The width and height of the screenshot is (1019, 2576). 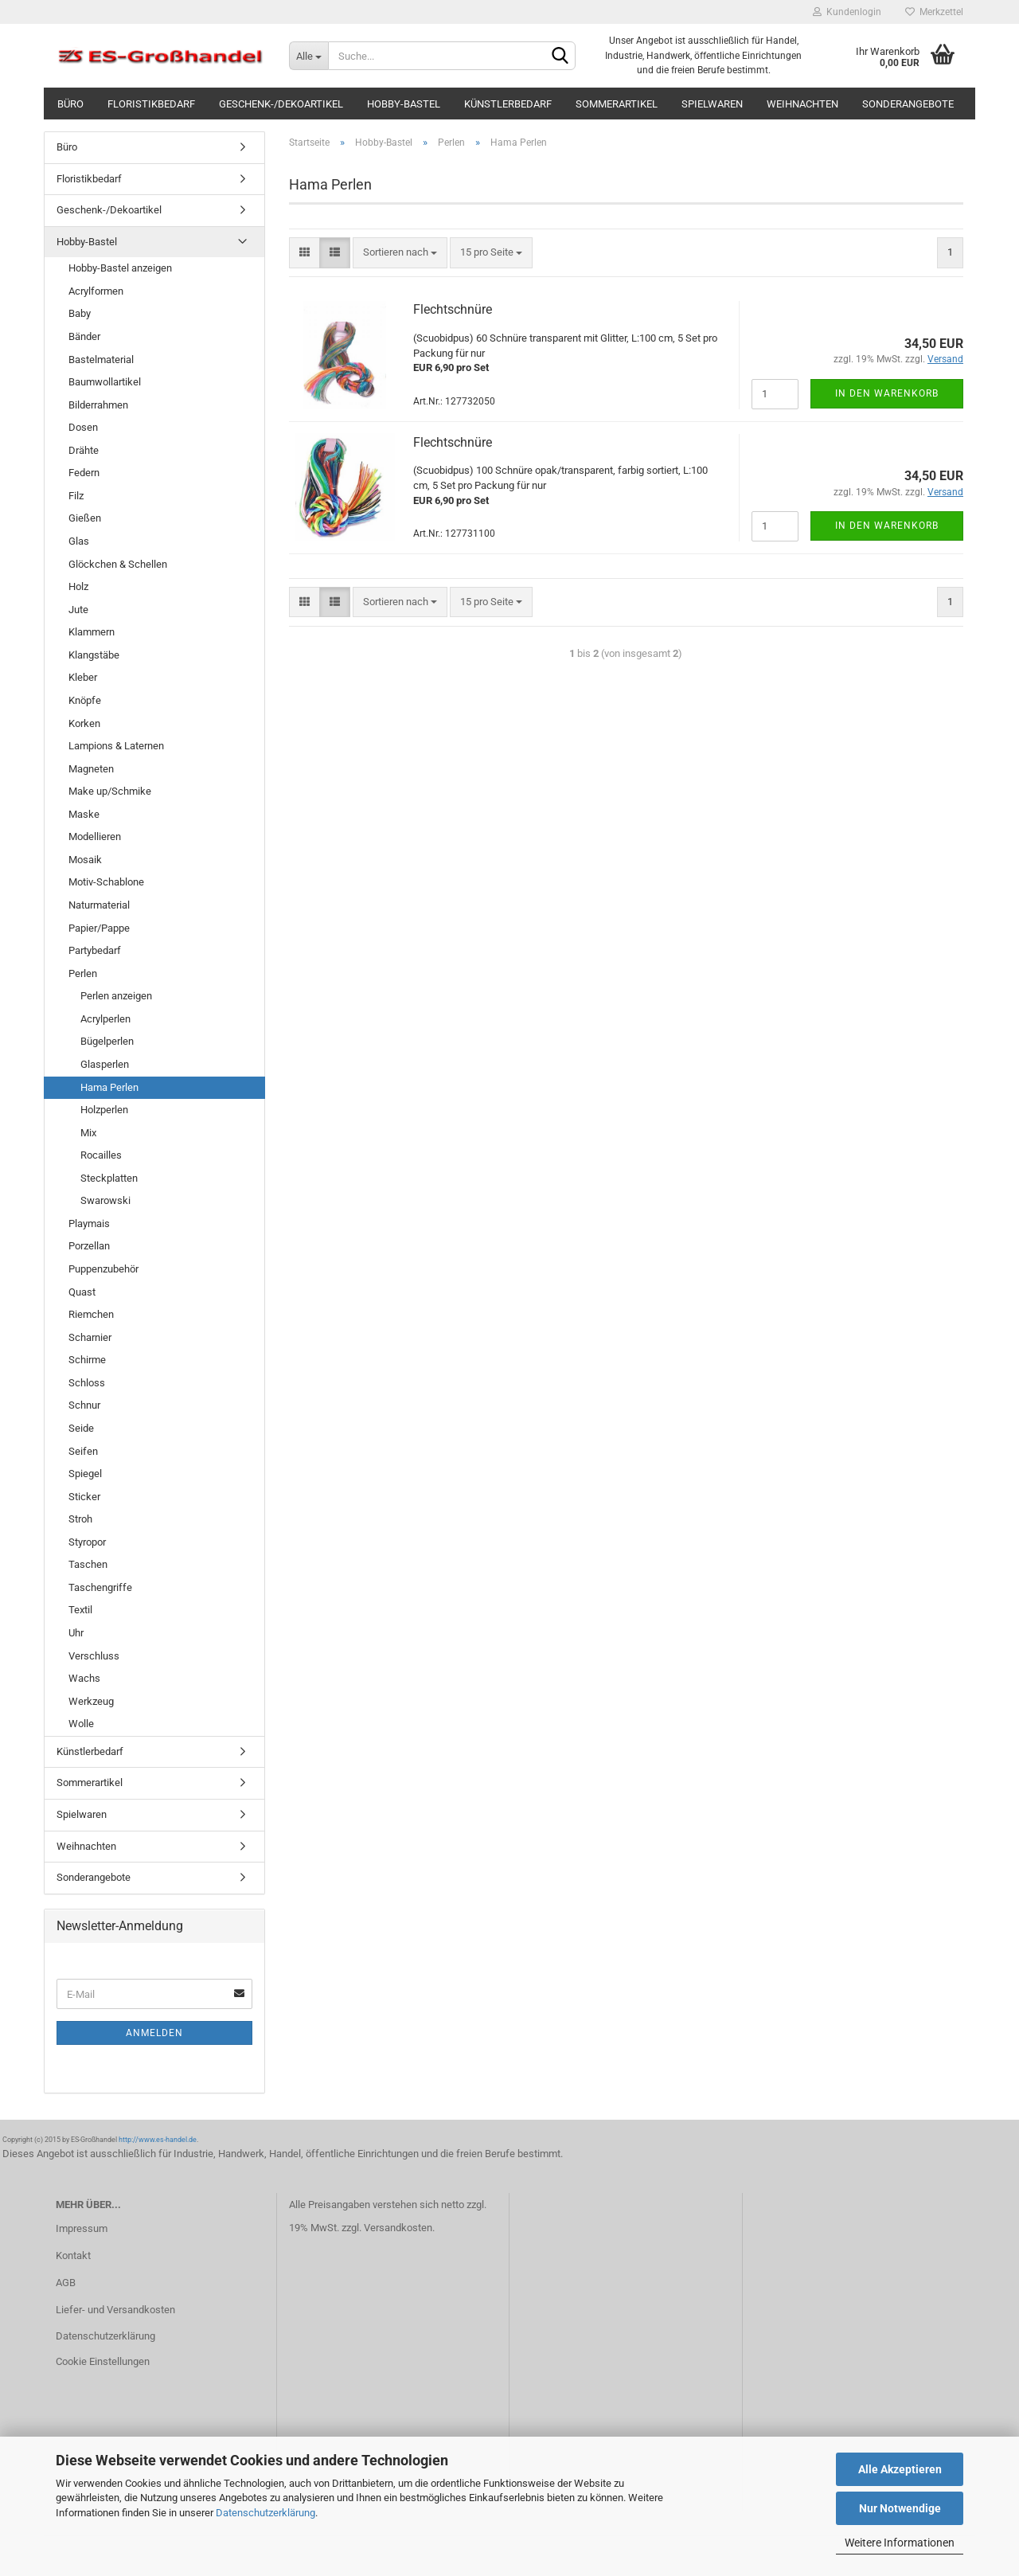 I want to click on Flechtschnüre, so click(x=452, y=309).